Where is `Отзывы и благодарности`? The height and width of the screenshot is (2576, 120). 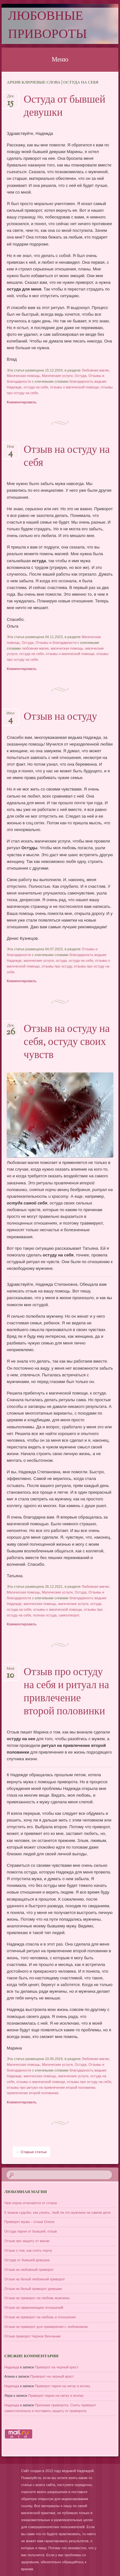 Отзывы и благодарности is located at coordinates (56, 642).